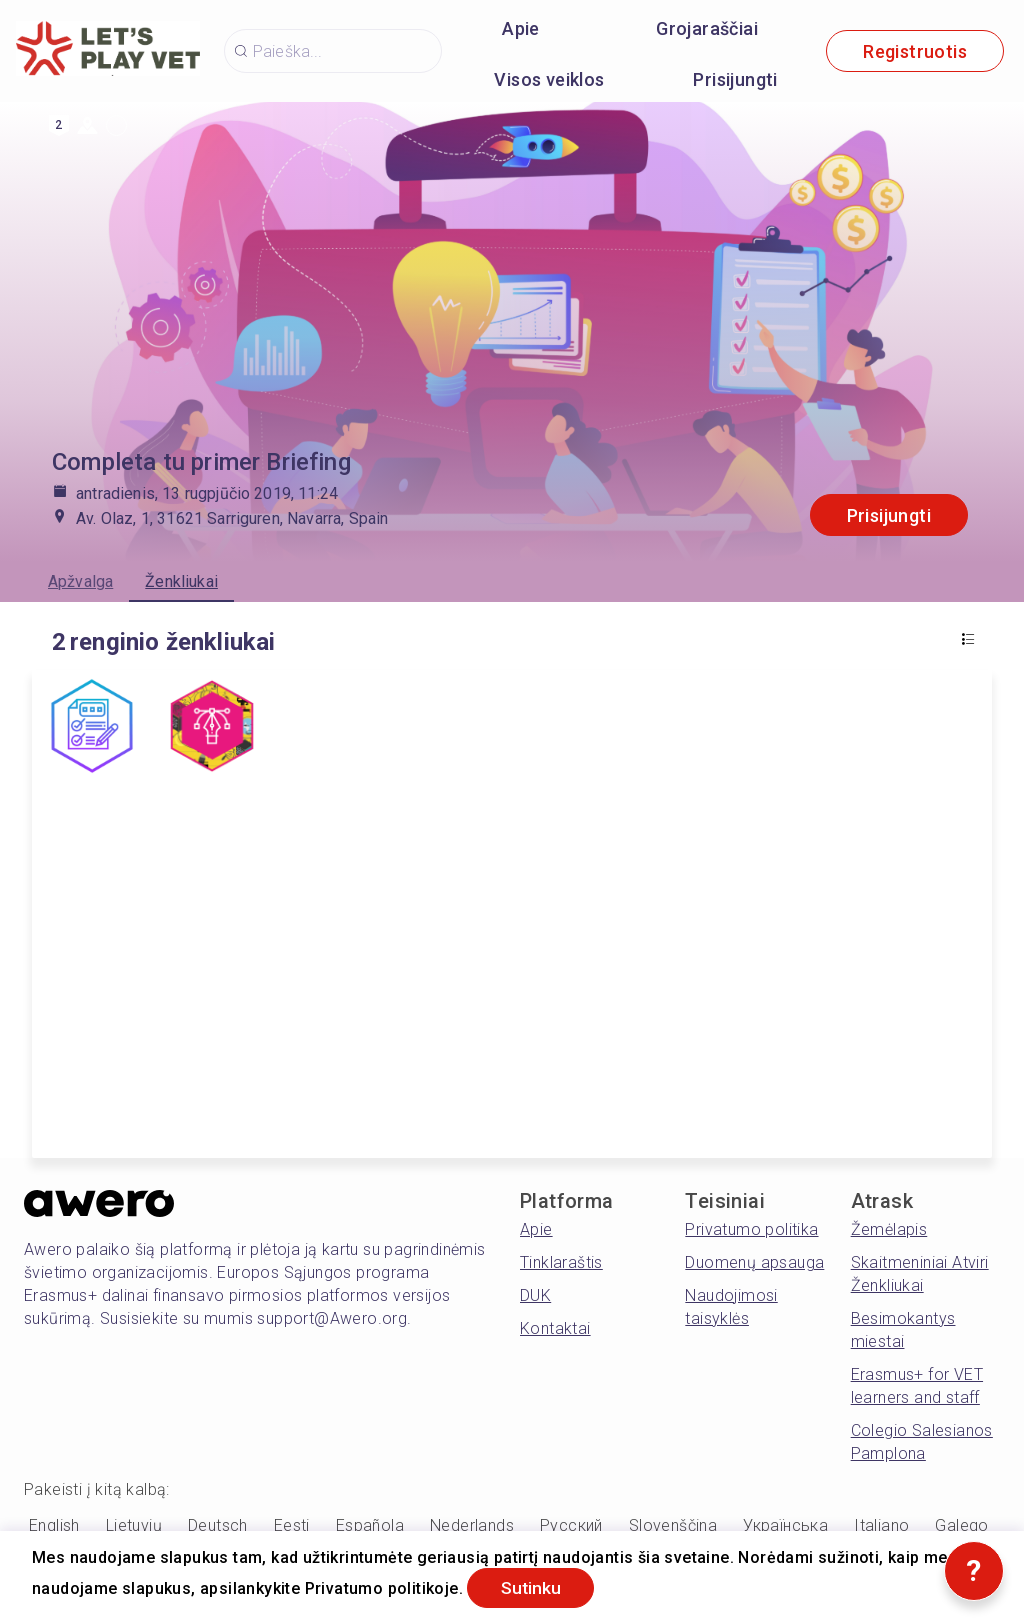 The image size is (1024, 1624). Describe the element at coordinates (915, 51) in the screenshot. I see `Registruotis` at that location.